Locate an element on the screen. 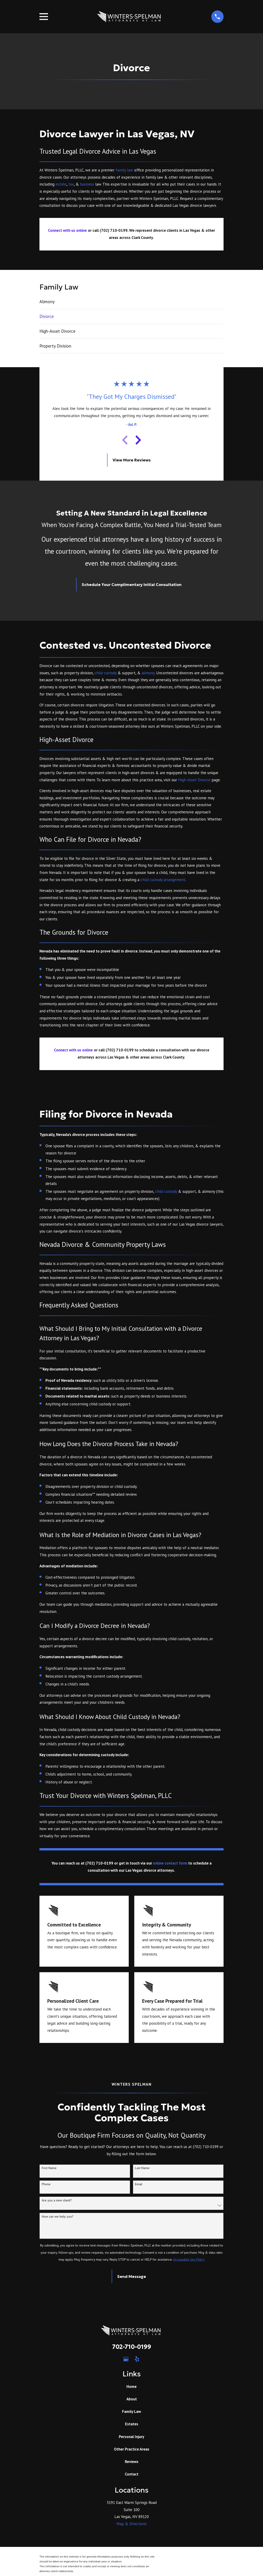 The width and height of the screenshot is (263, 2576). family law is located at coordinates (124, 170).